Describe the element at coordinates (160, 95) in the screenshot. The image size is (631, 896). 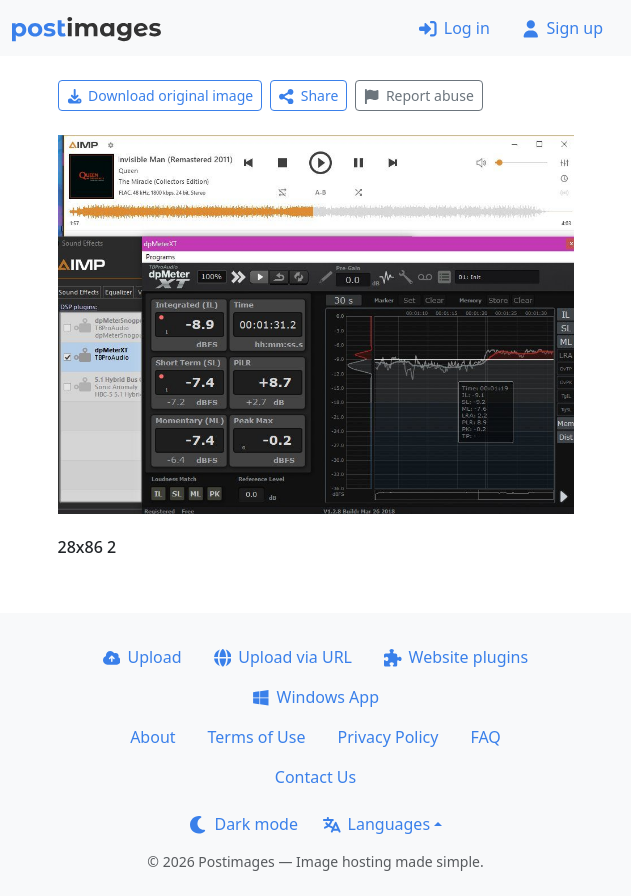
I see `Download original image` at that location.